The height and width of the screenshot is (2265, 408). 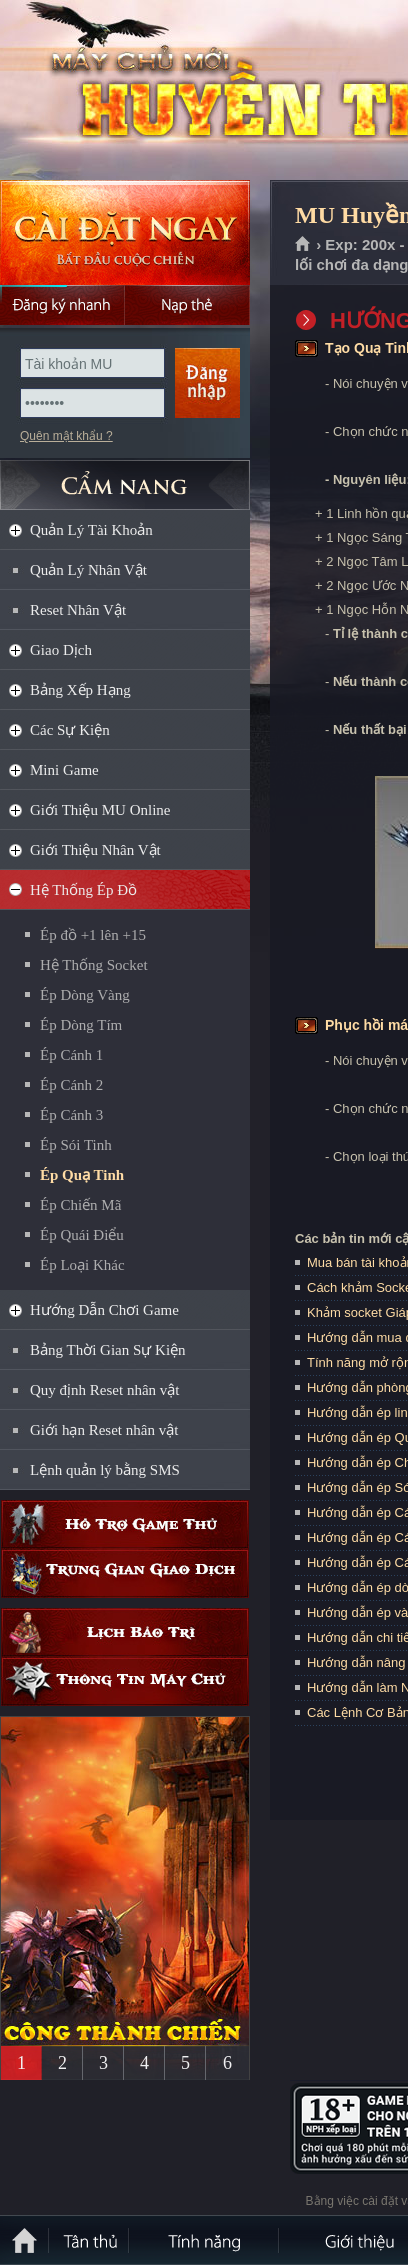 What do you see at coordinates (61, 650) in the screenshot?
I see `Giao Dịch` at bounding box center [61, 650].